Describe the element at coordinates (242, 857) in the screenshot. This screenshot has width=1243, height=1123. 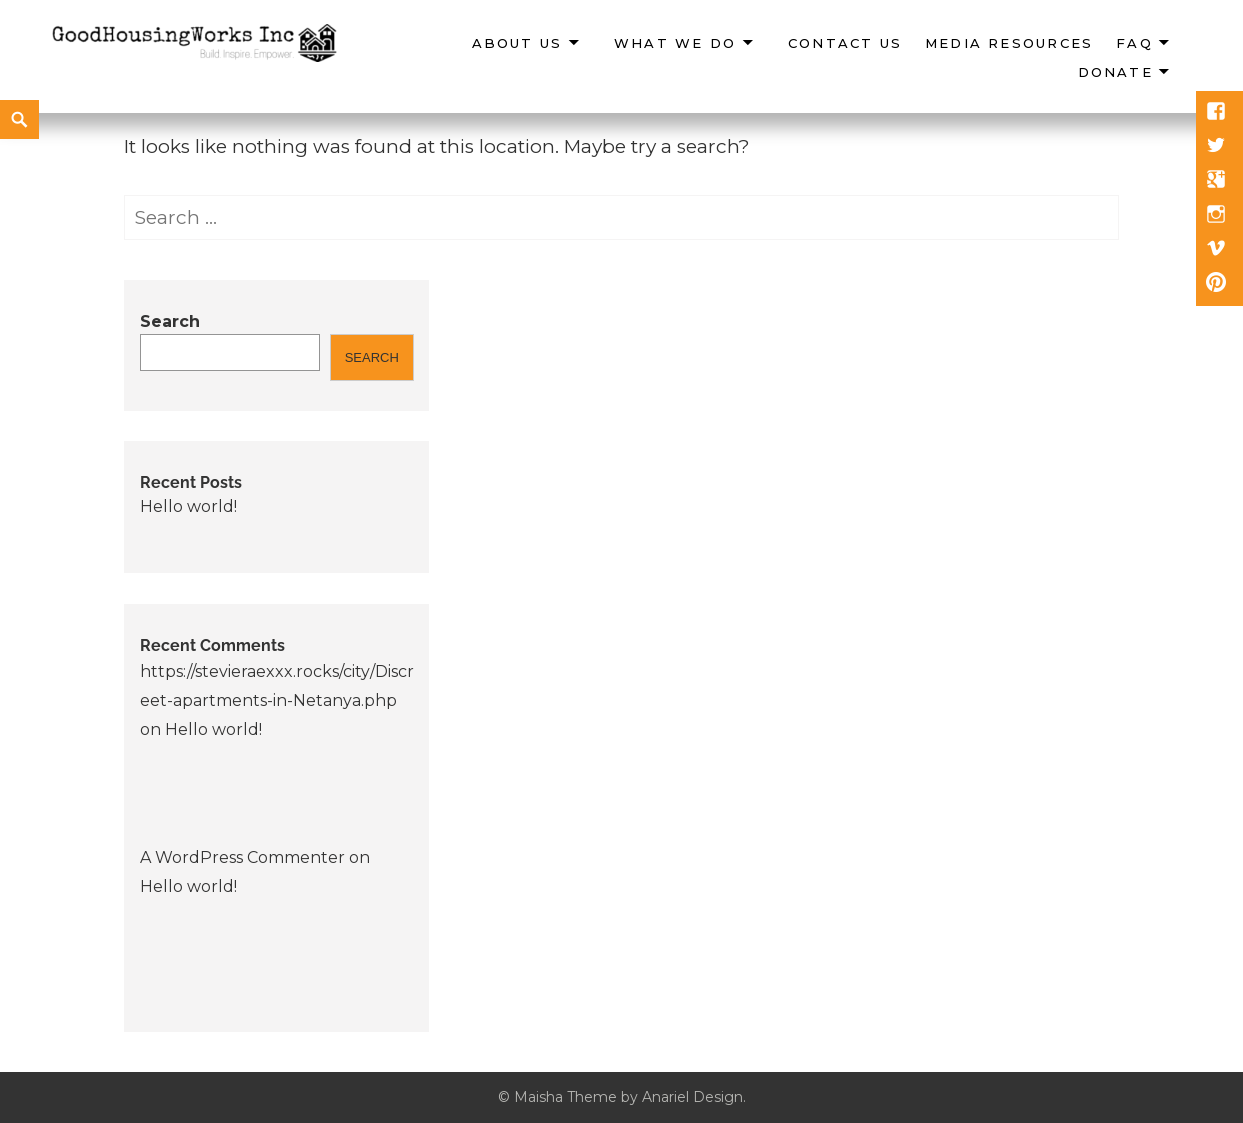
I see `A WordPress Commenter` at that location.